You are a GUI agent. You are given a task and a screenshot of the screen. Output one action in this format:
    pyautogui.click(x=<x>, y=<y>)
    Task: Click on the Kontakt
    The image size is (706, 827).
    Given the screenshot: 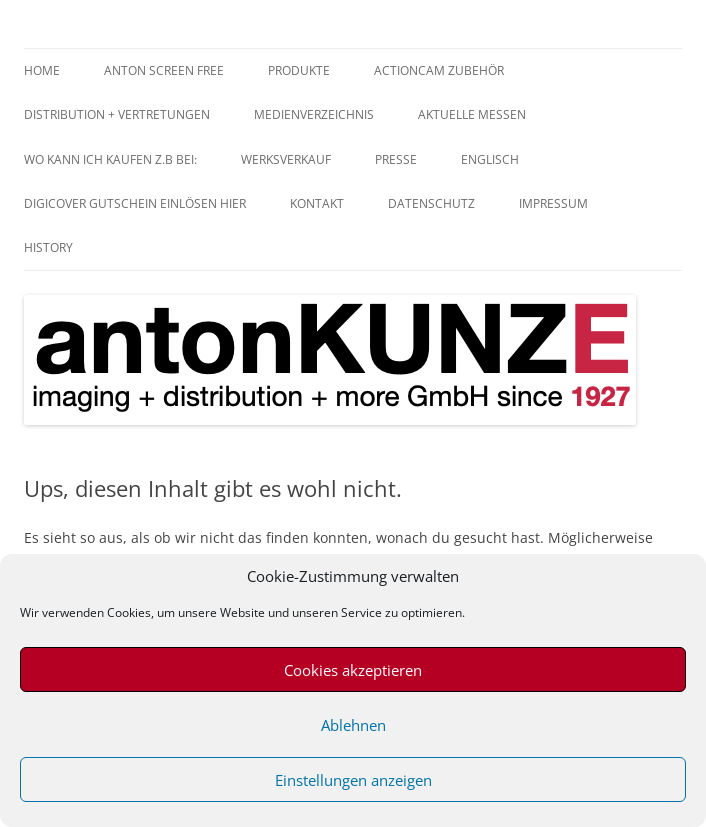 What is the action you would take?
    pyautogui.click(x=317, y=203)
    